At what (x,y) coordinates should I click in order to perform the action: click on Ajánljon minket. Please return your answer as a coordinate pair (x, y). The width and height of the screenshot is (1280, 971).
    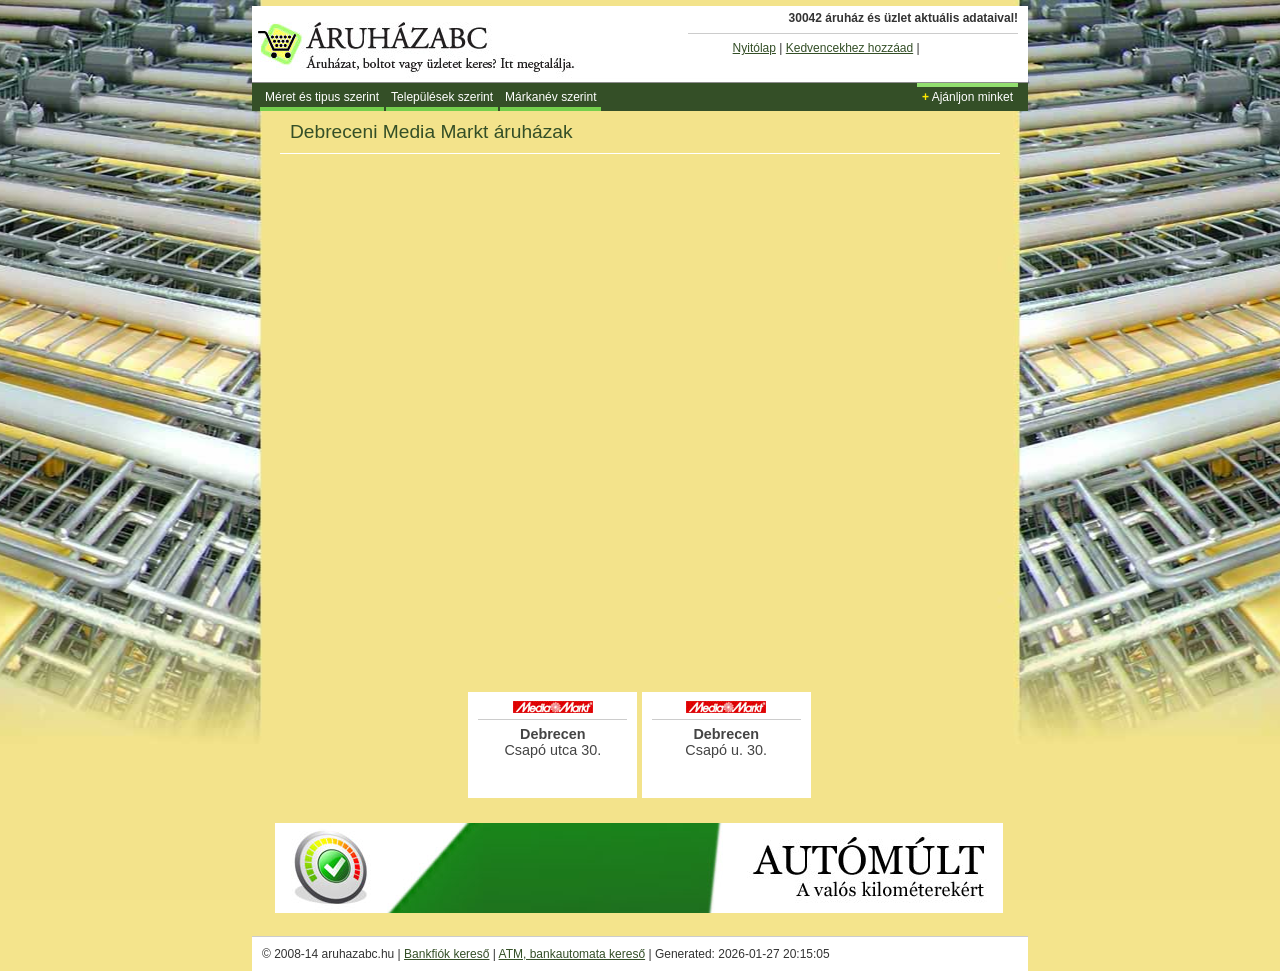
    Looking at the image, I should click on (967, 97).